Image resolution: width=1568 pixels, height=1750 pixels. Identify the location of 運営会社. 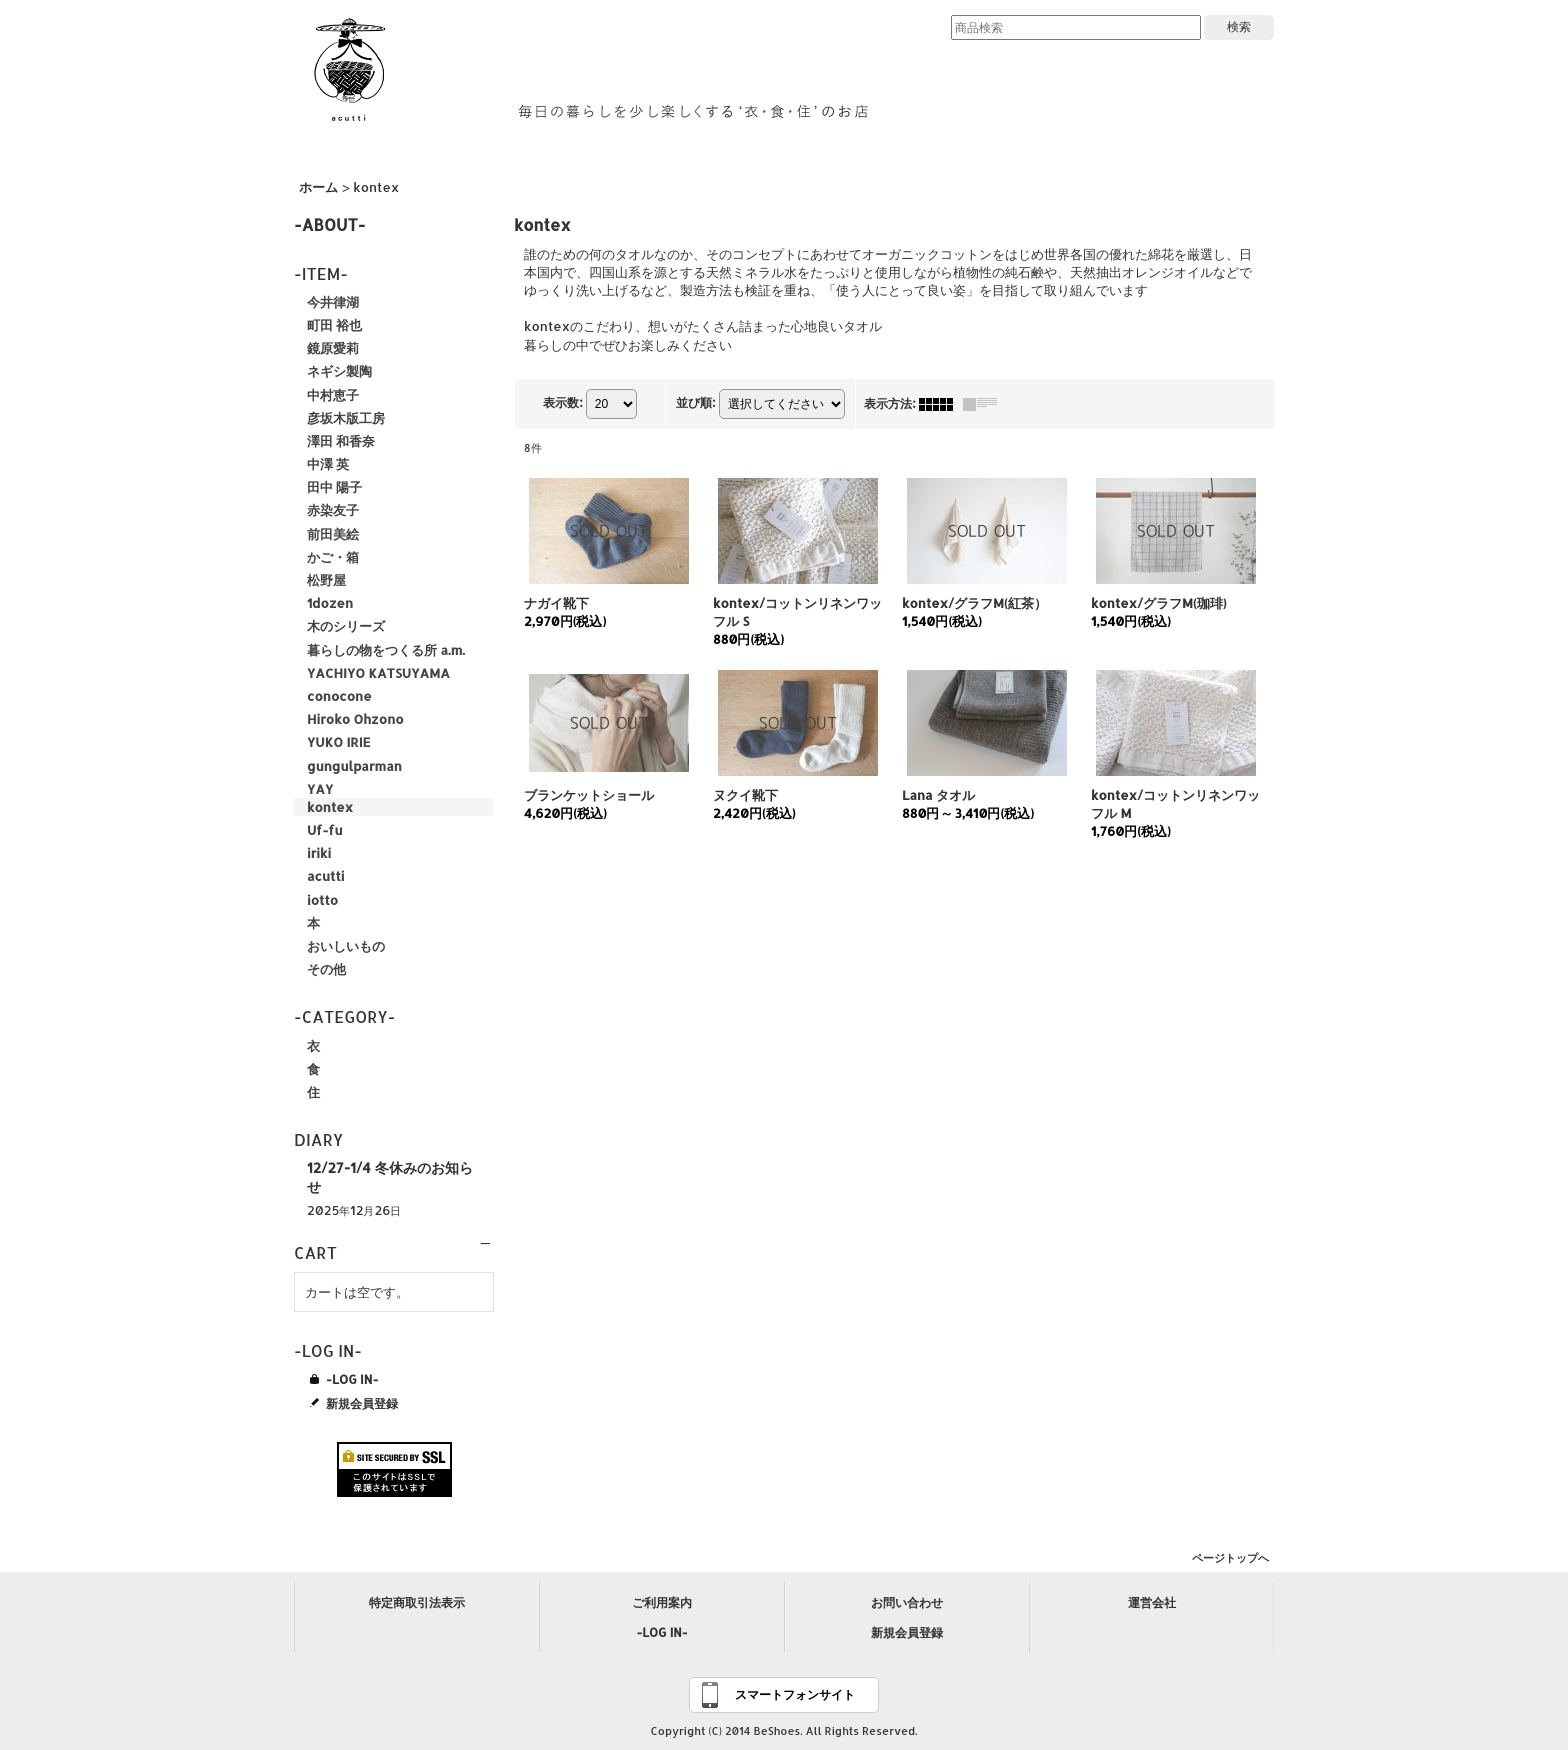
(1152, 1602).